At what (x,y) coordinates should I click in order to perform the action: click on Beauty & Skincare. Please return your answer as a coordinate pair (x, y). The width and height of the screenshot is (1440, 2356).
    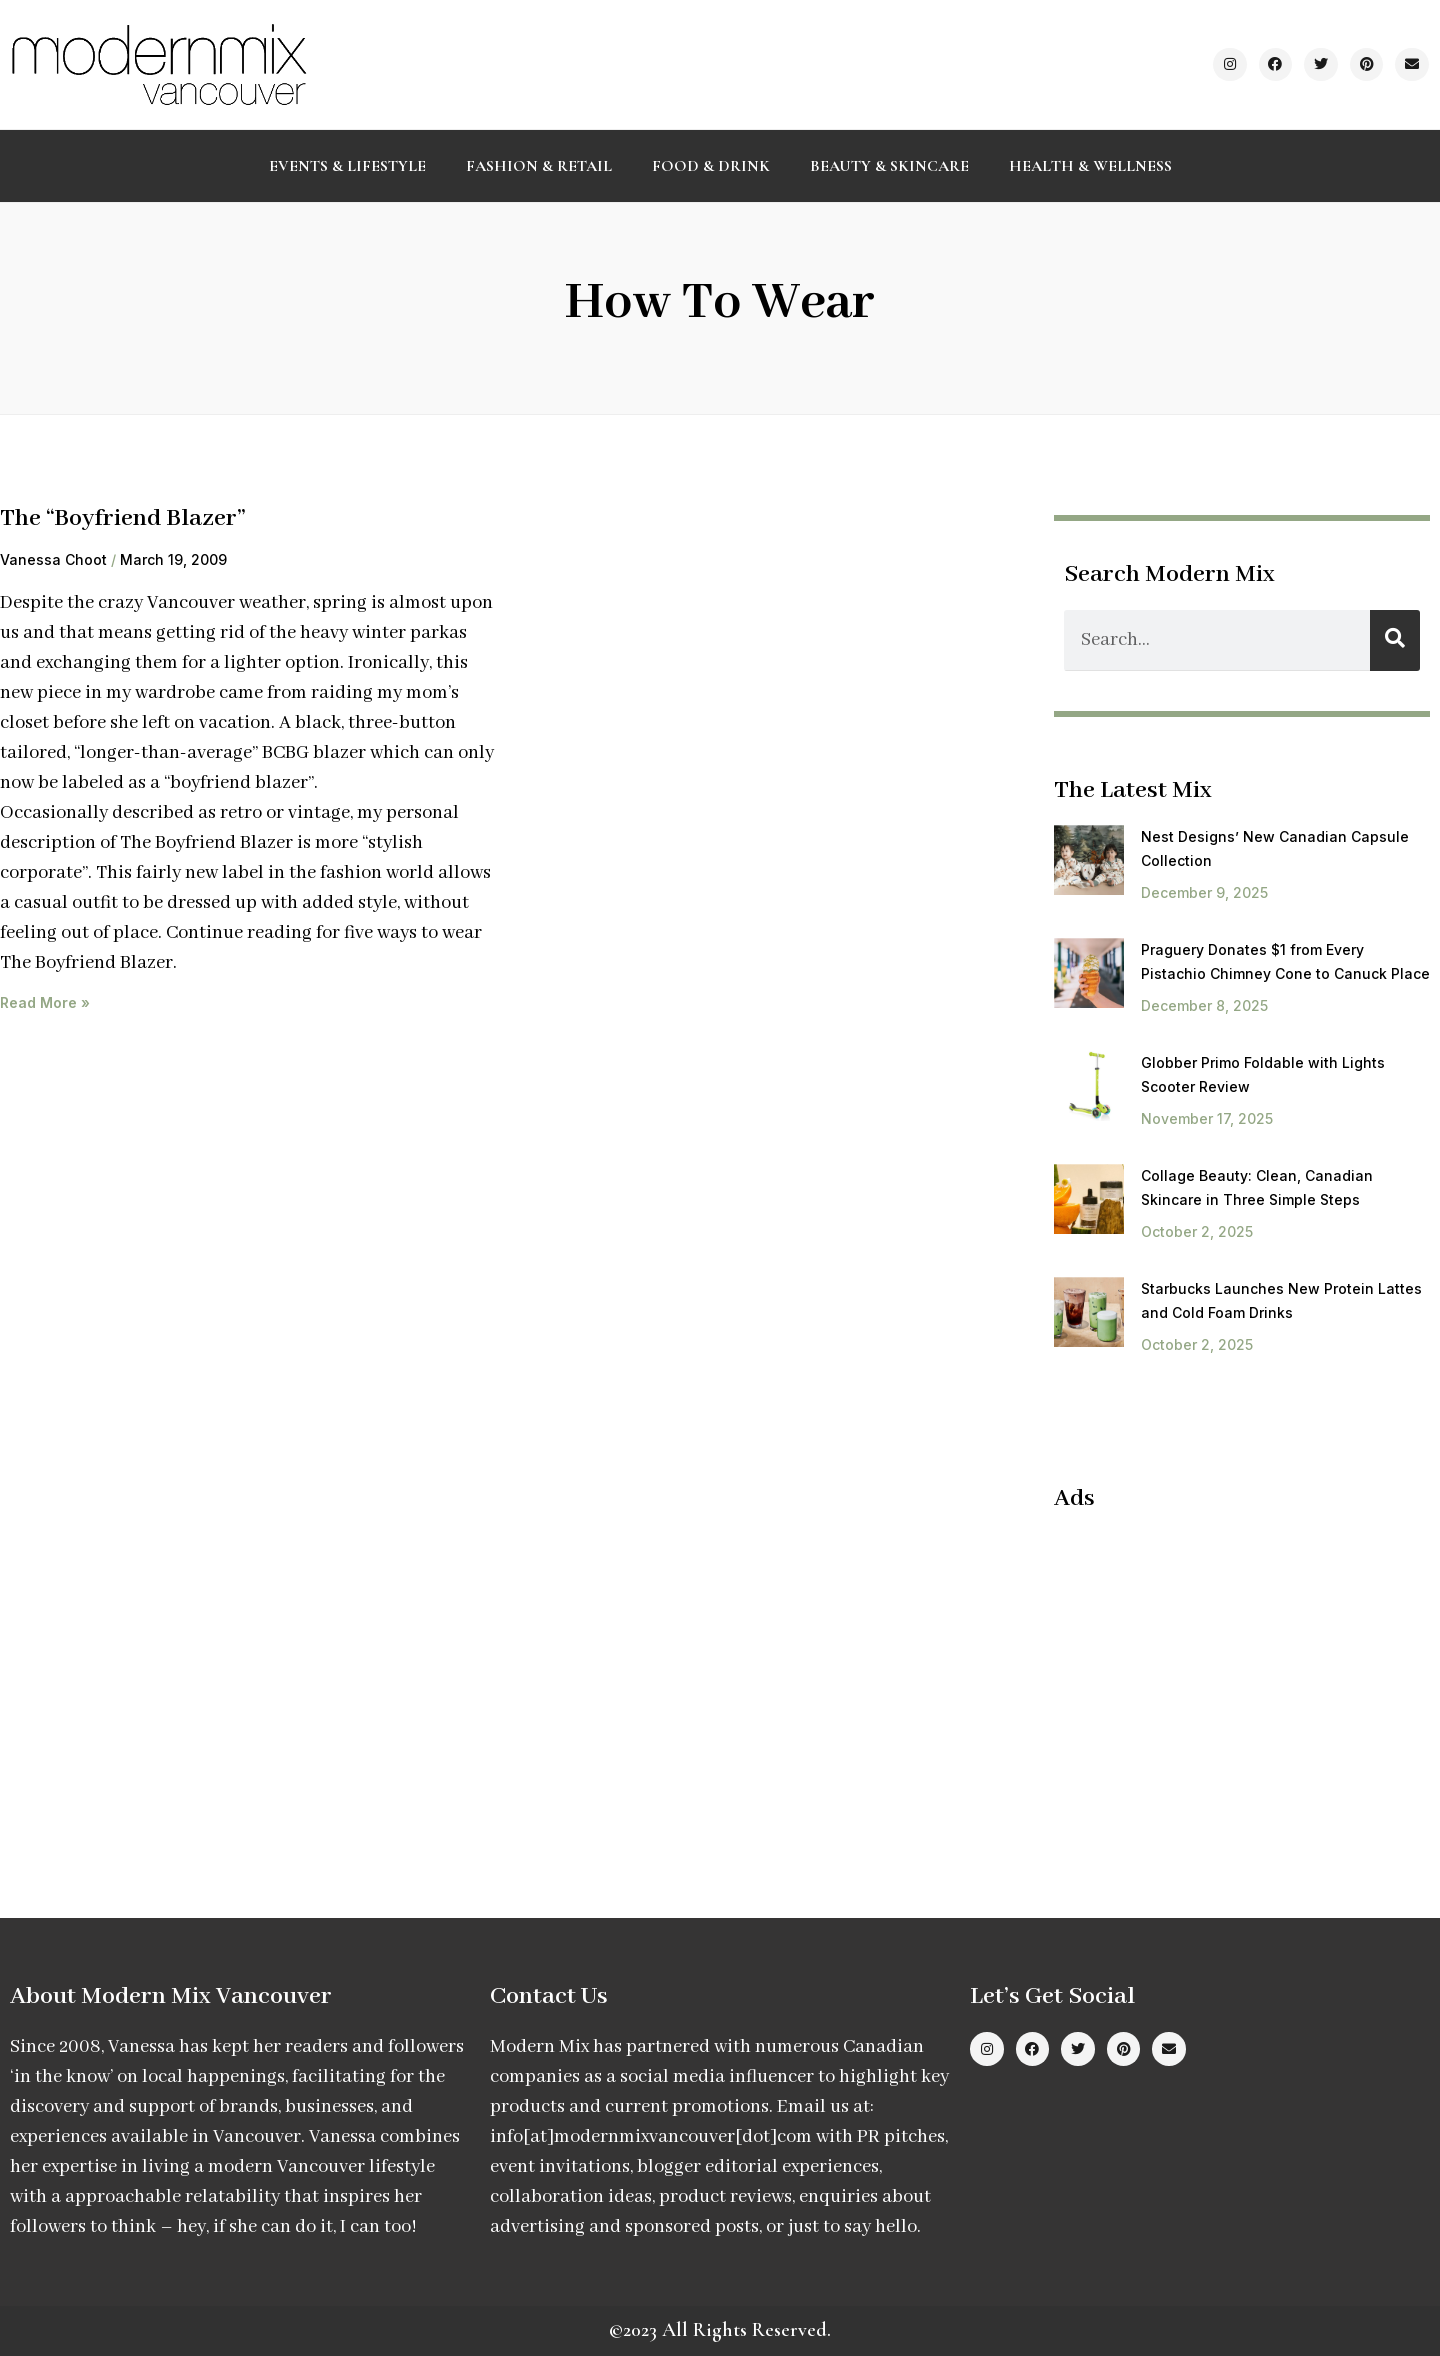
    Looking at the image, I should click on (889, 166).